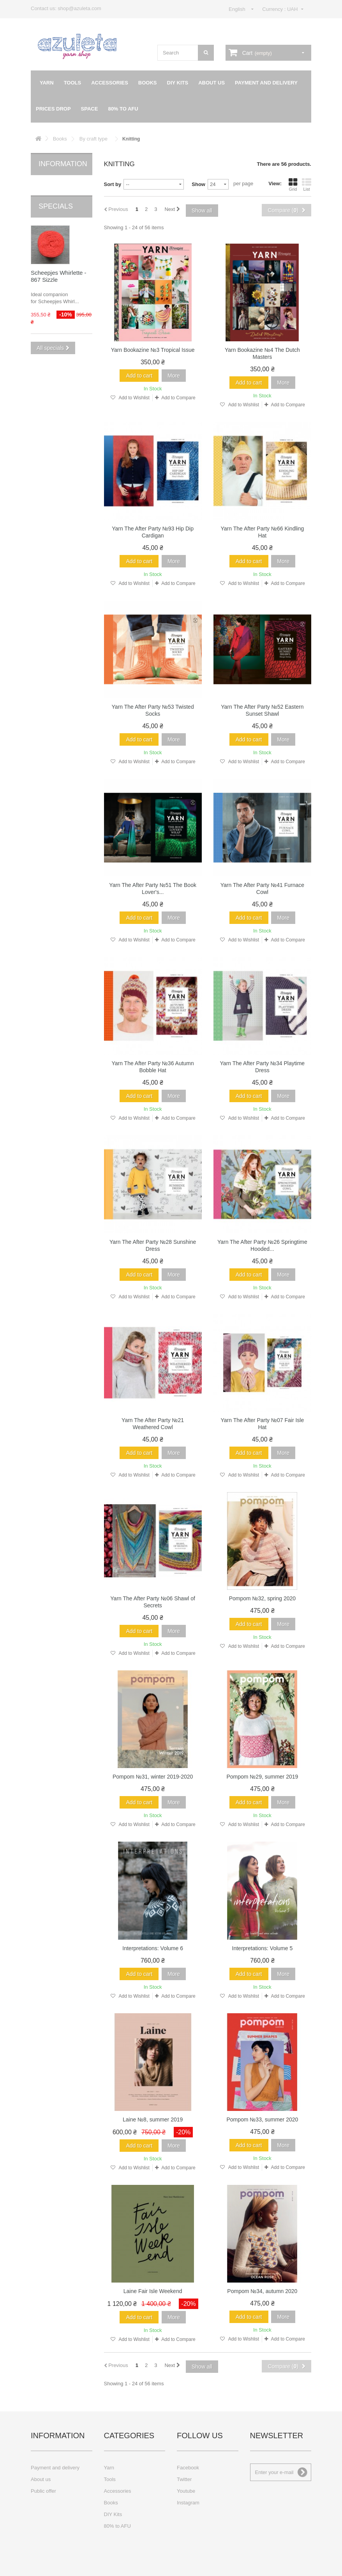 The width and height of the screenshot is (342, 2576). Describe the element at coordinates (63, 164) in the screenshot. I see `Information` at that location.